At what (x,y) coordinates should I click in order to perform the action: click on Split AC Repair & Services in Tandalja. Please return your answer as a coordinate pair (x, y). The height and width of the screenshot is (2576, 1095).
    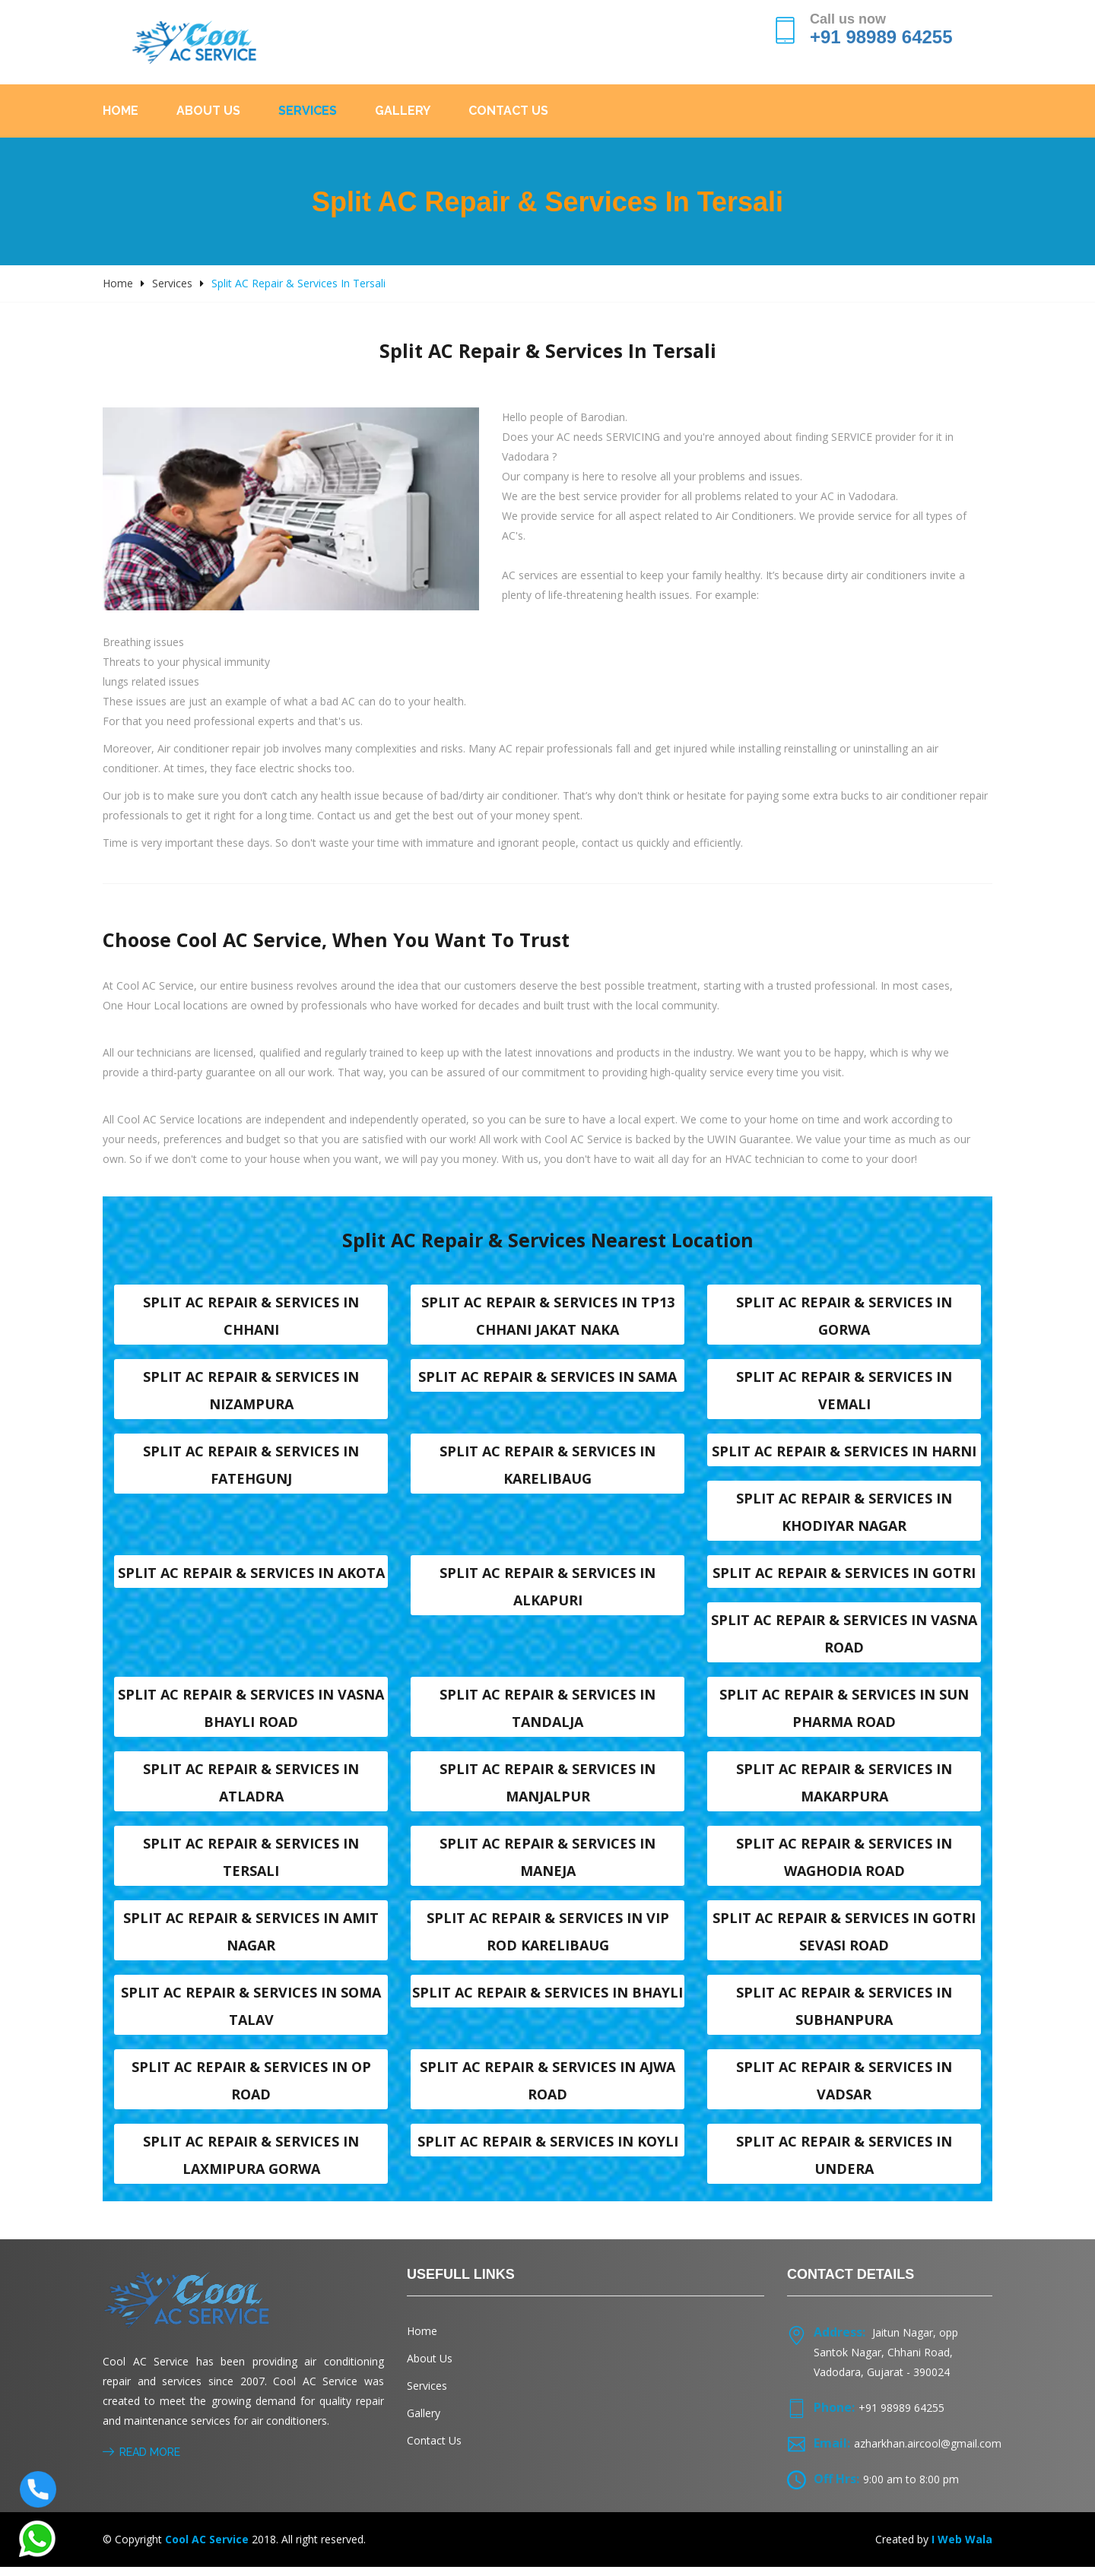
    Looking at the image, I should click on (547, 1712).